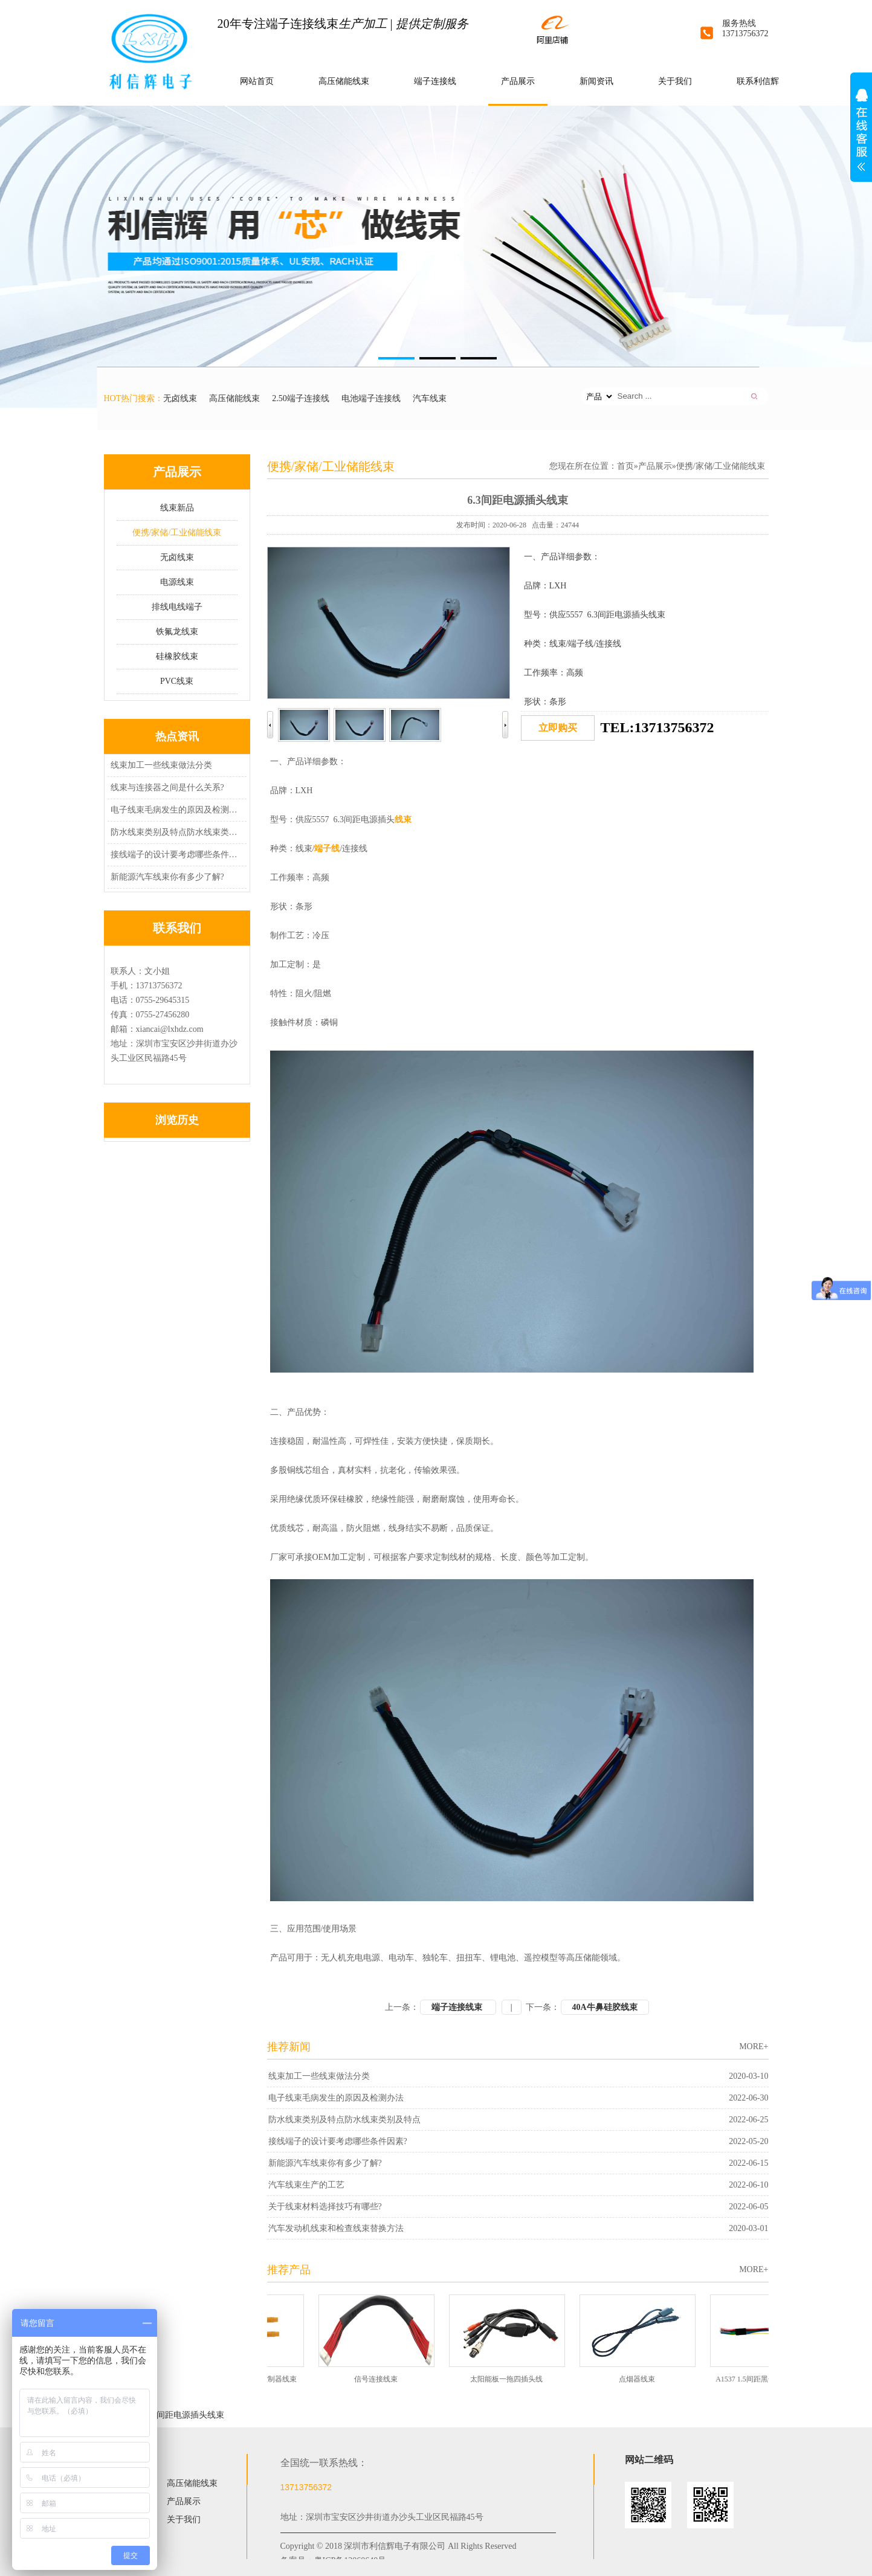 The height and width of the screenshot is (2576, 872). Describe the element at coordinates (371, 398) in the screenshot. I see `电池端子连接线` at that location.